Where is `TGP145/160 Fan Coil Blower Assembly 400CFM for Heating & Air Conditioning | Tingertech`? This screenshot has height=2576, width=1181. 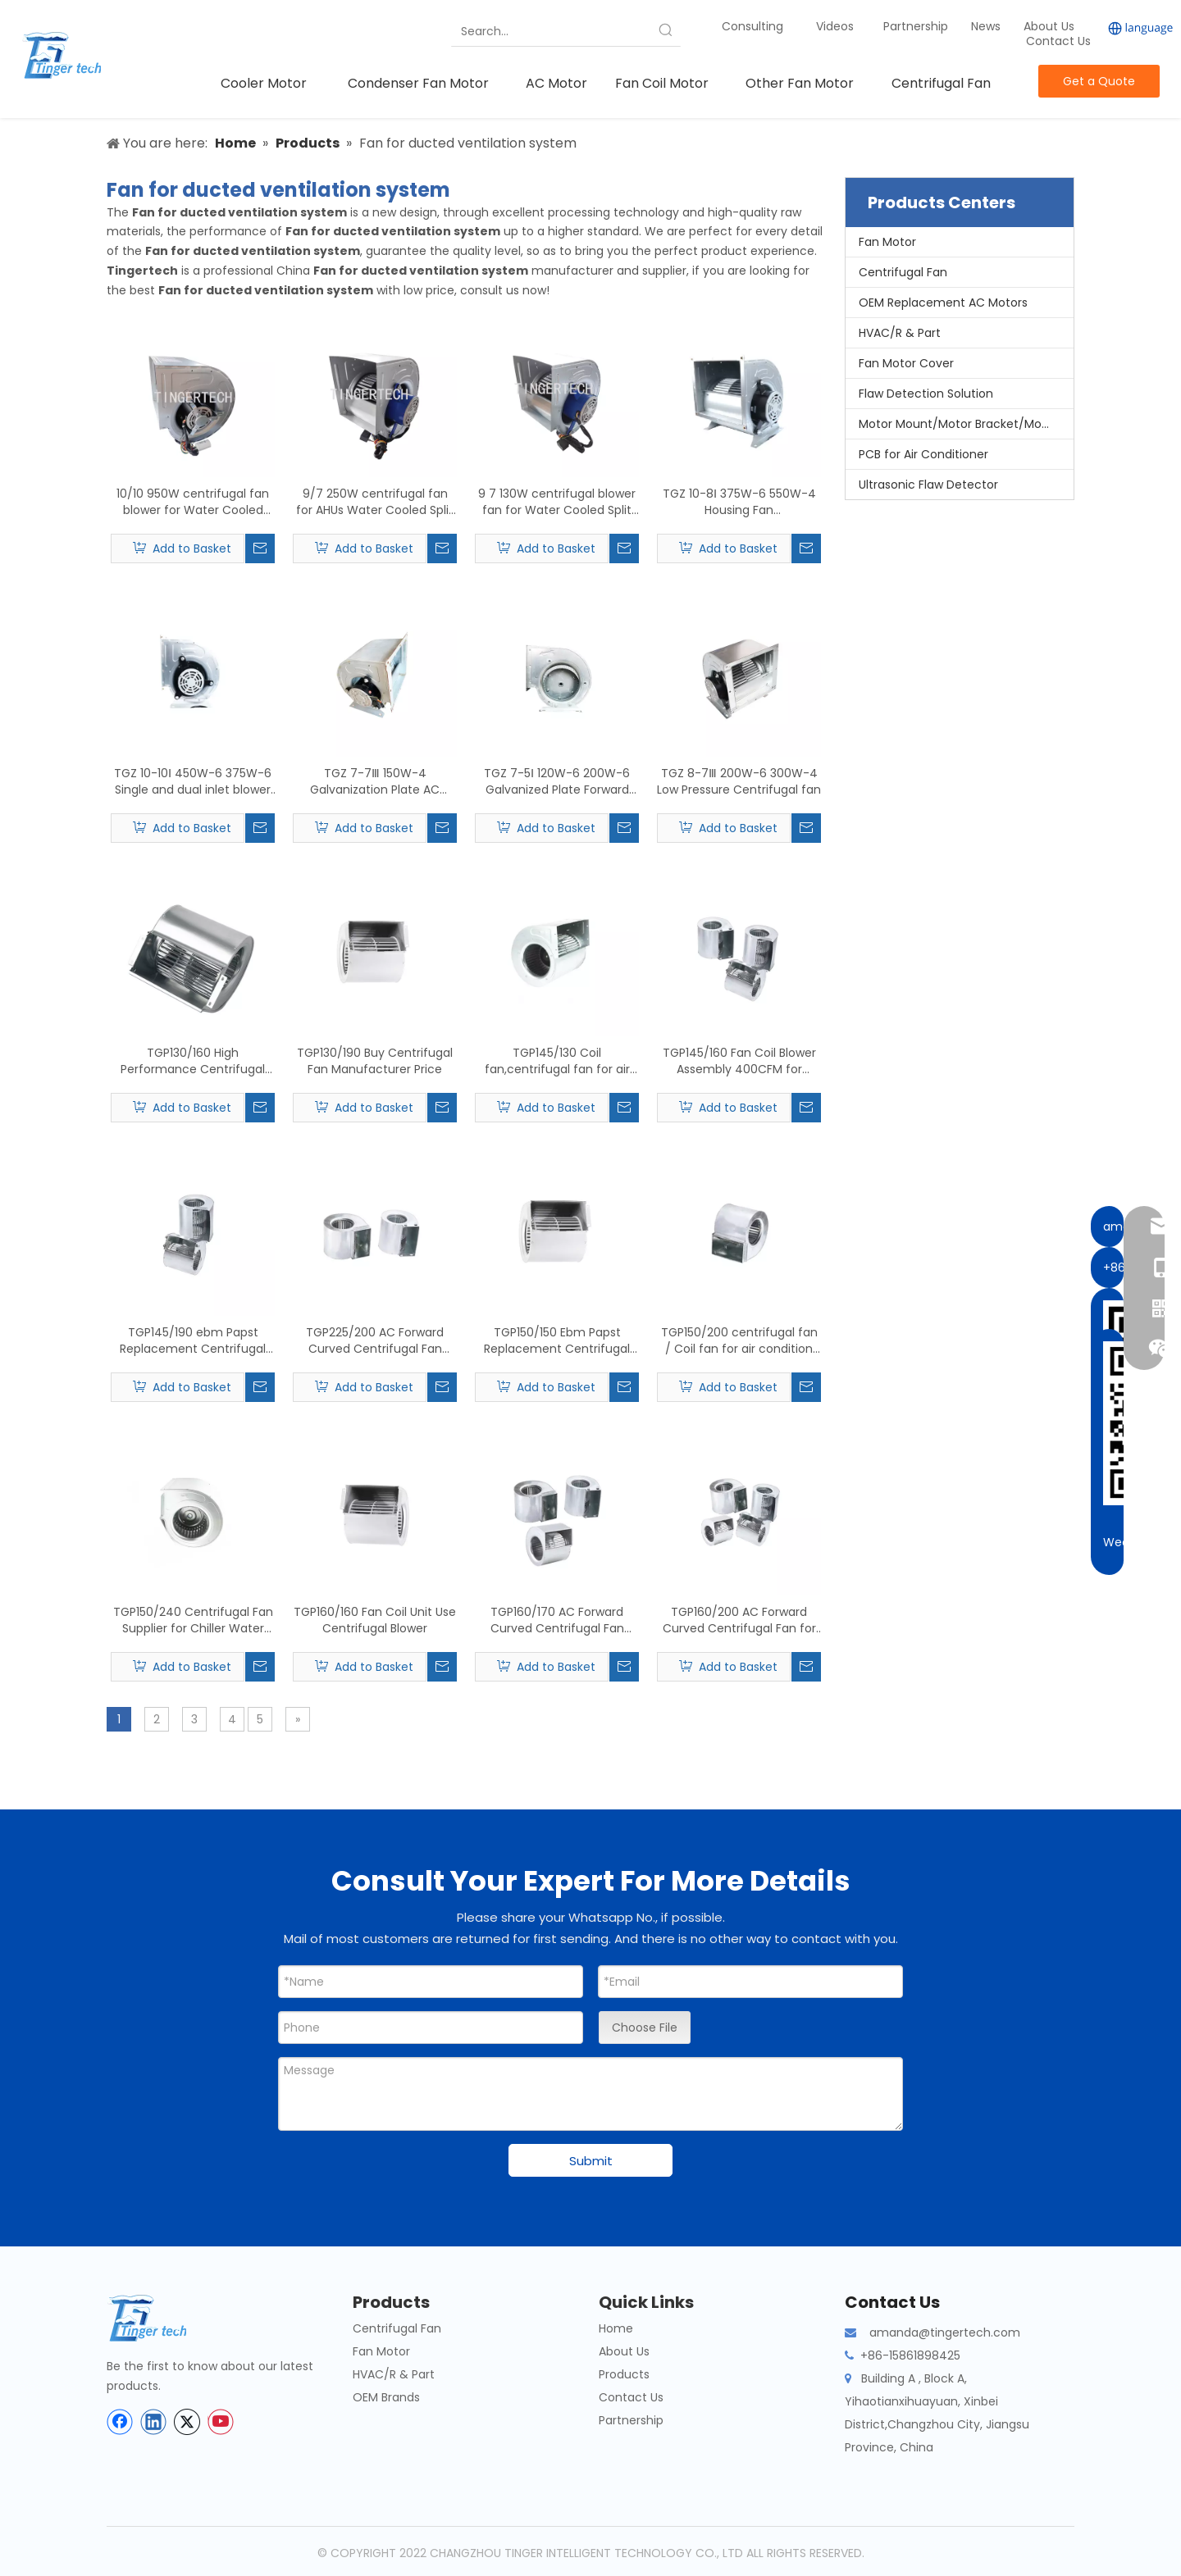 TGP145/160 Fan Coil Blower Assembly 400CFM for Heating & Air Conditioning | Tingertech is located at coordinates (739, 1061).